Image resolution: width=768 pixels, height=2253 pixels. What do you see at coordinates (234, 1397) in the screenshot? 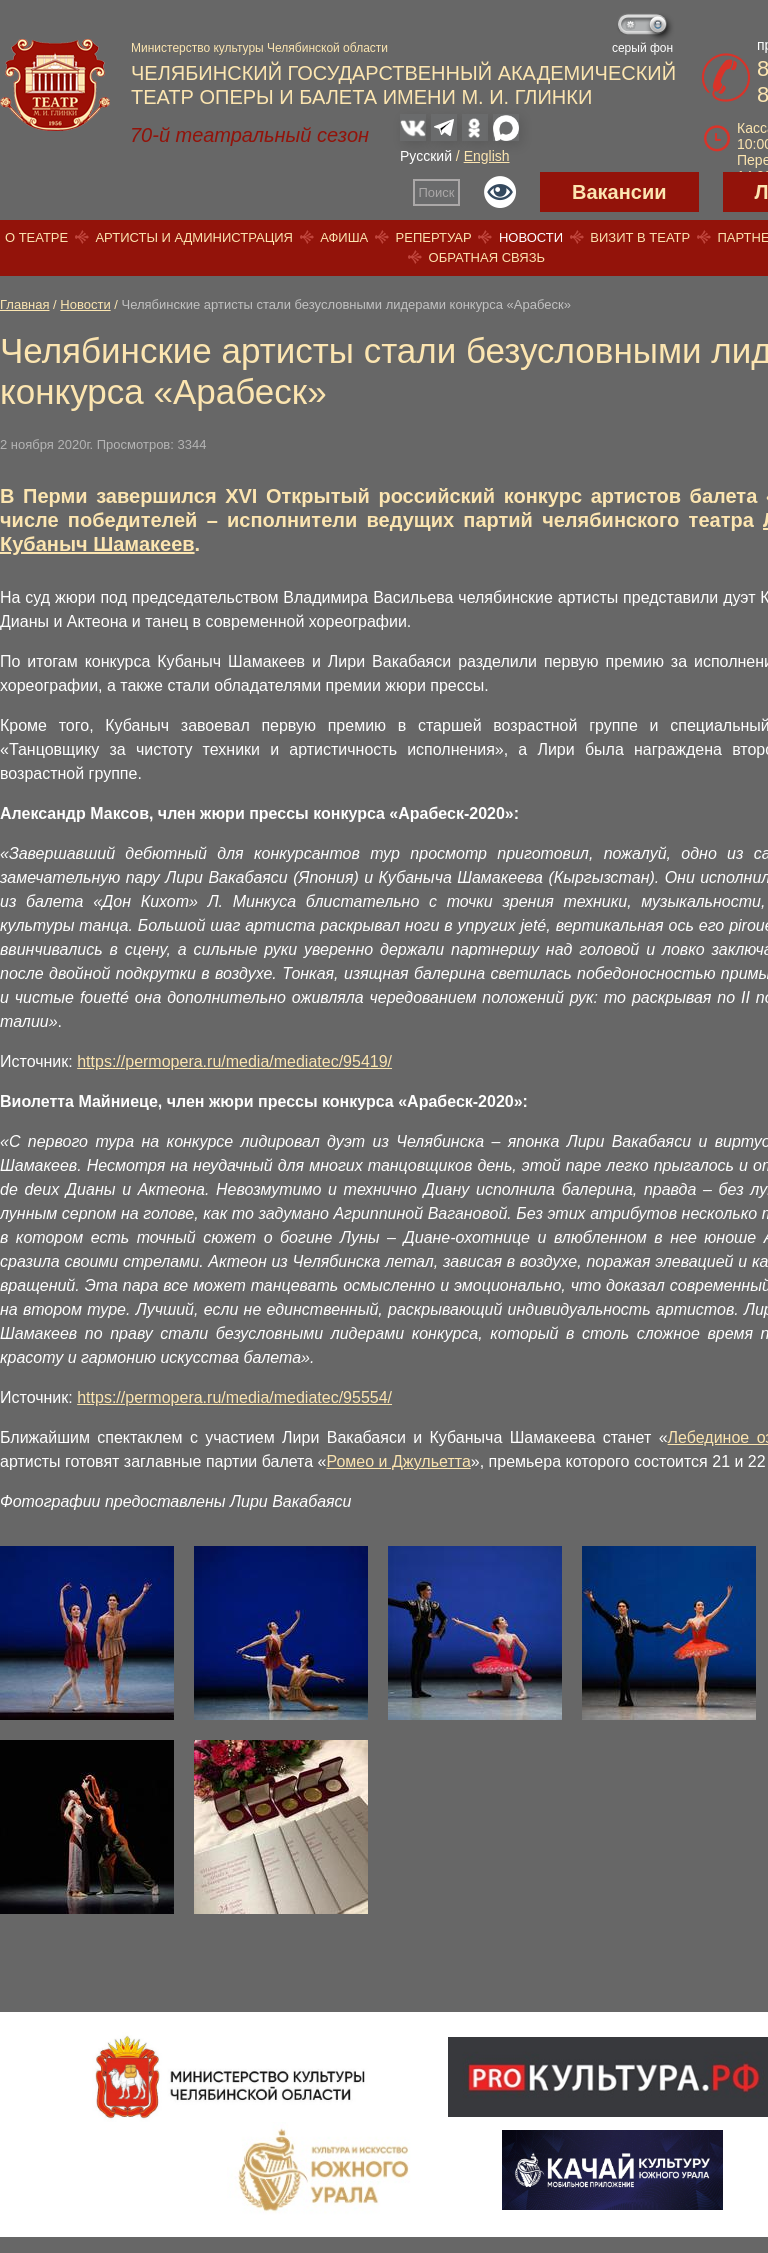
I see `https://permopera.ru/media/mediatec/95554/` at bounding box center [234, 1397].